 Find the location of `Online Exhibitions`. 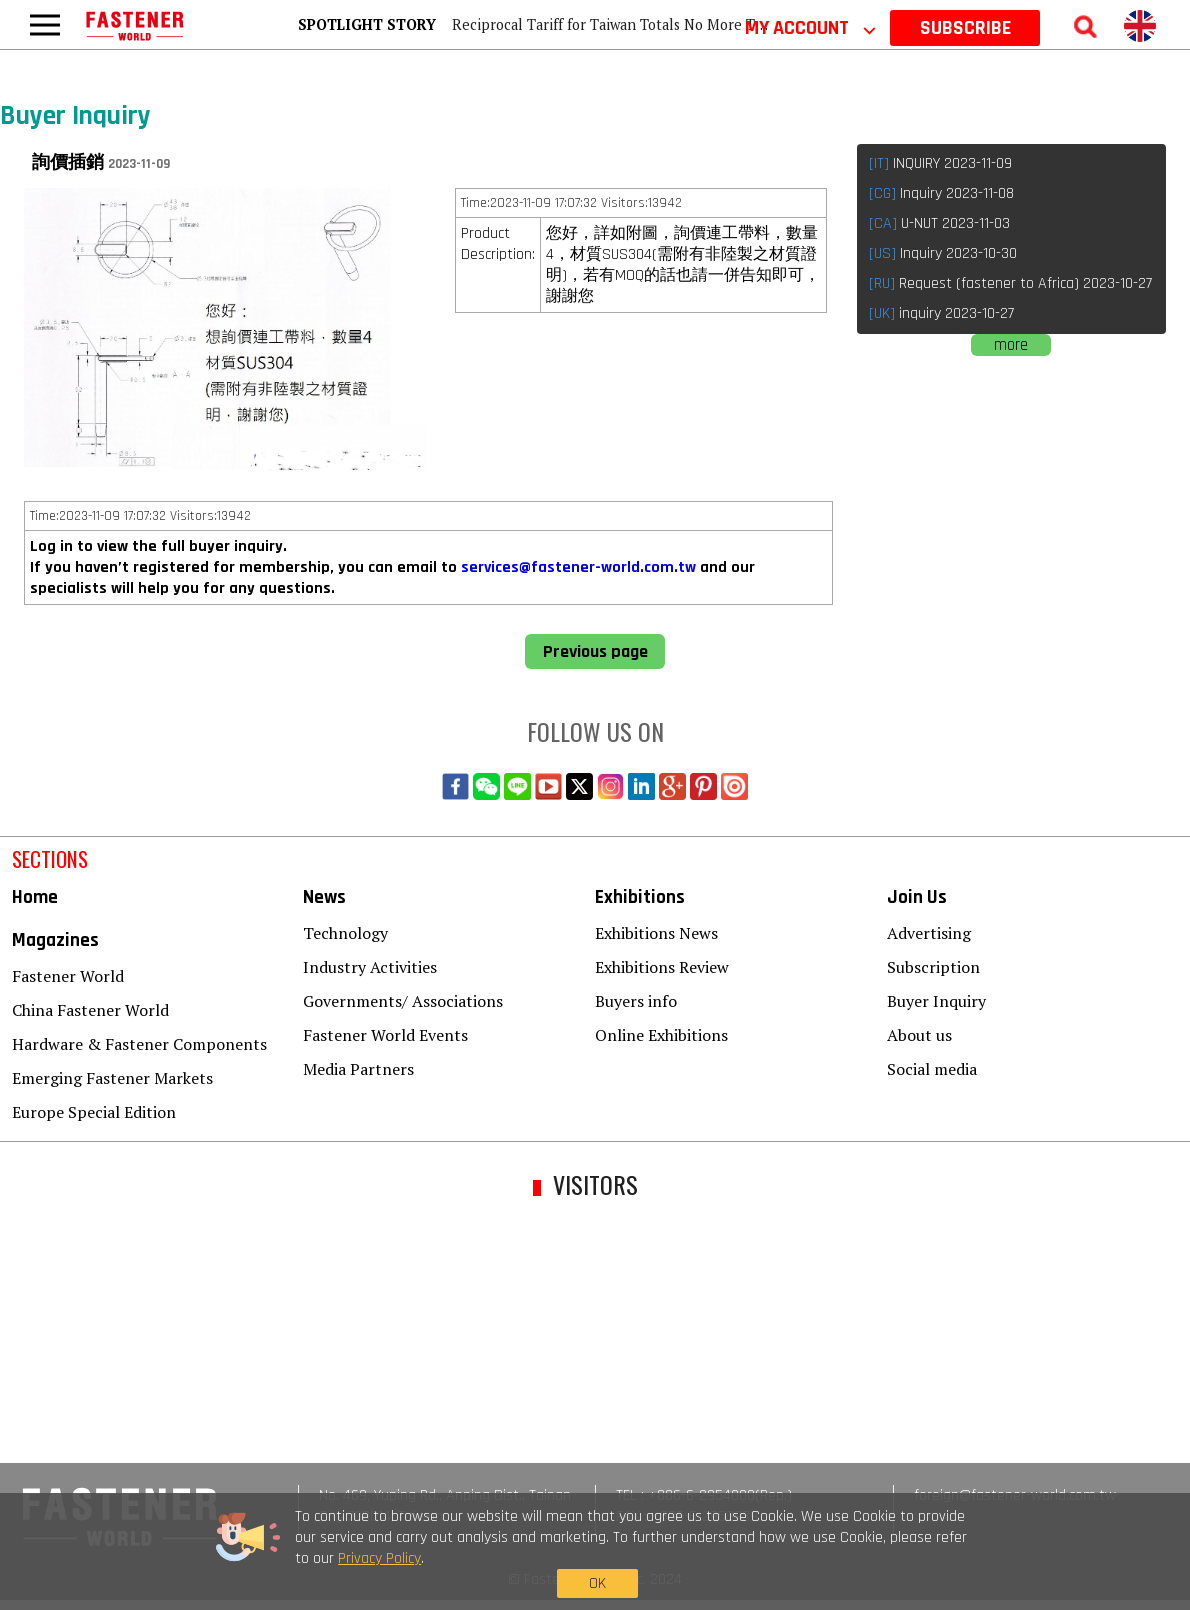

Online Exhibitions is located at coordinates (661, 1035).